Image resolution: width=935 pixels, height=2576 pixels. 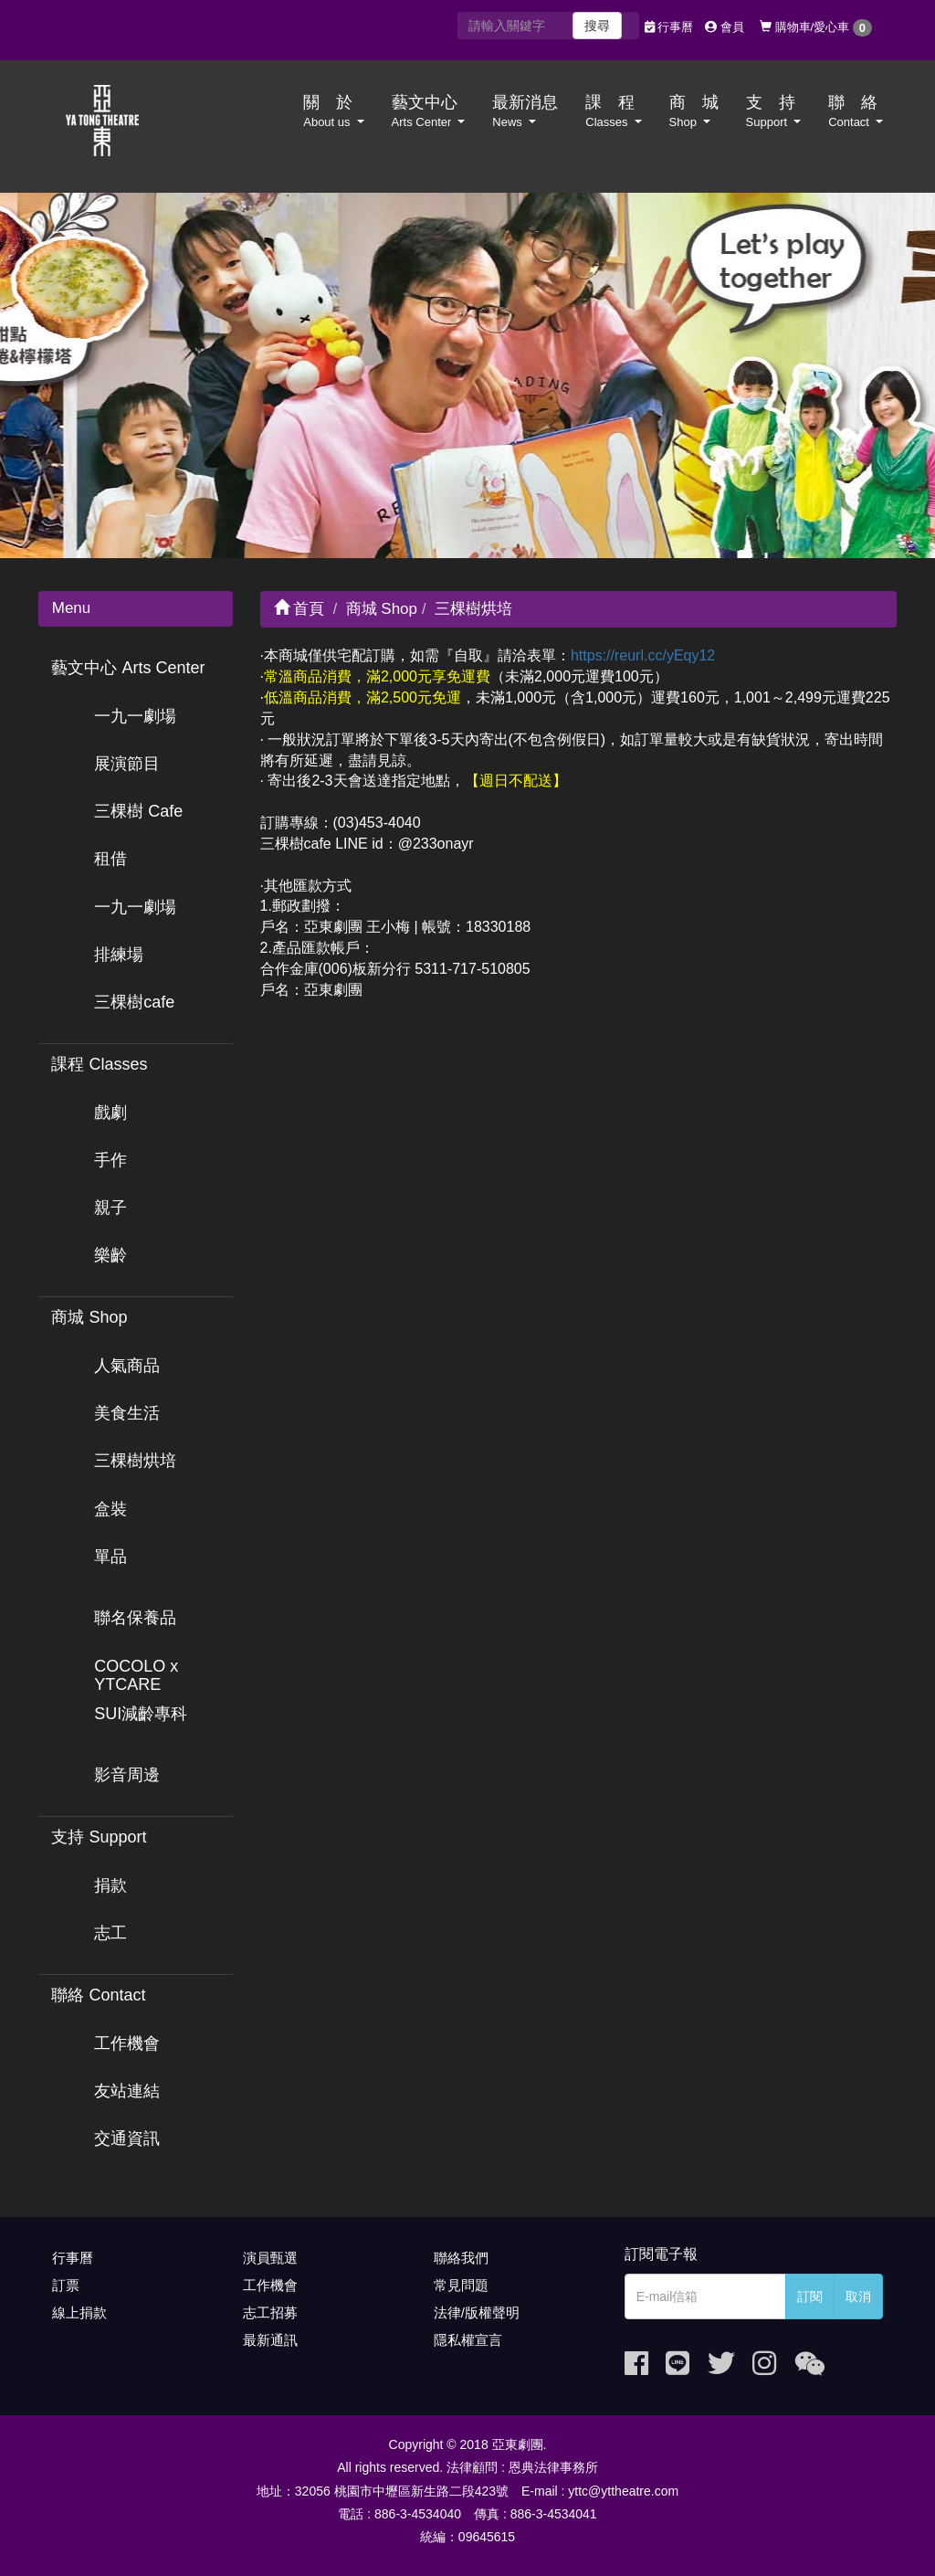 I want to click on 演員甄選, so click(x=270, y=2257).